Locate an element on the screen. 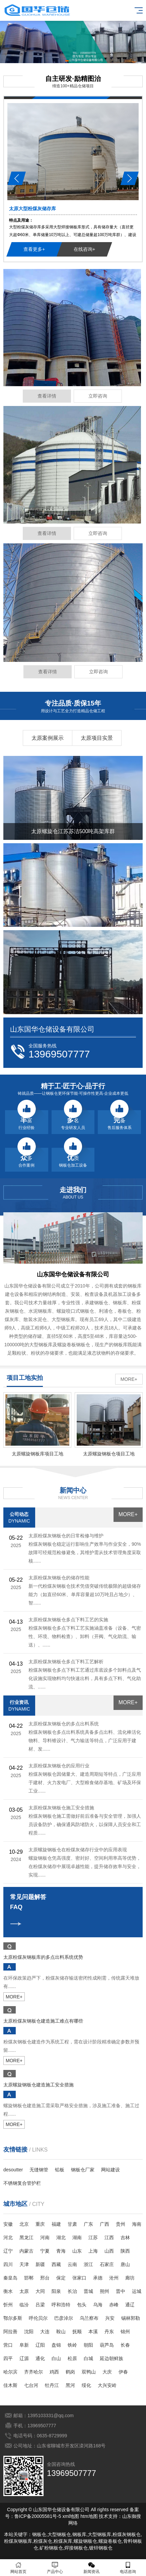 Image resolution: width=146 pixels, height=2576 pixels. 朔州 is located at coordinates (104, 2291).